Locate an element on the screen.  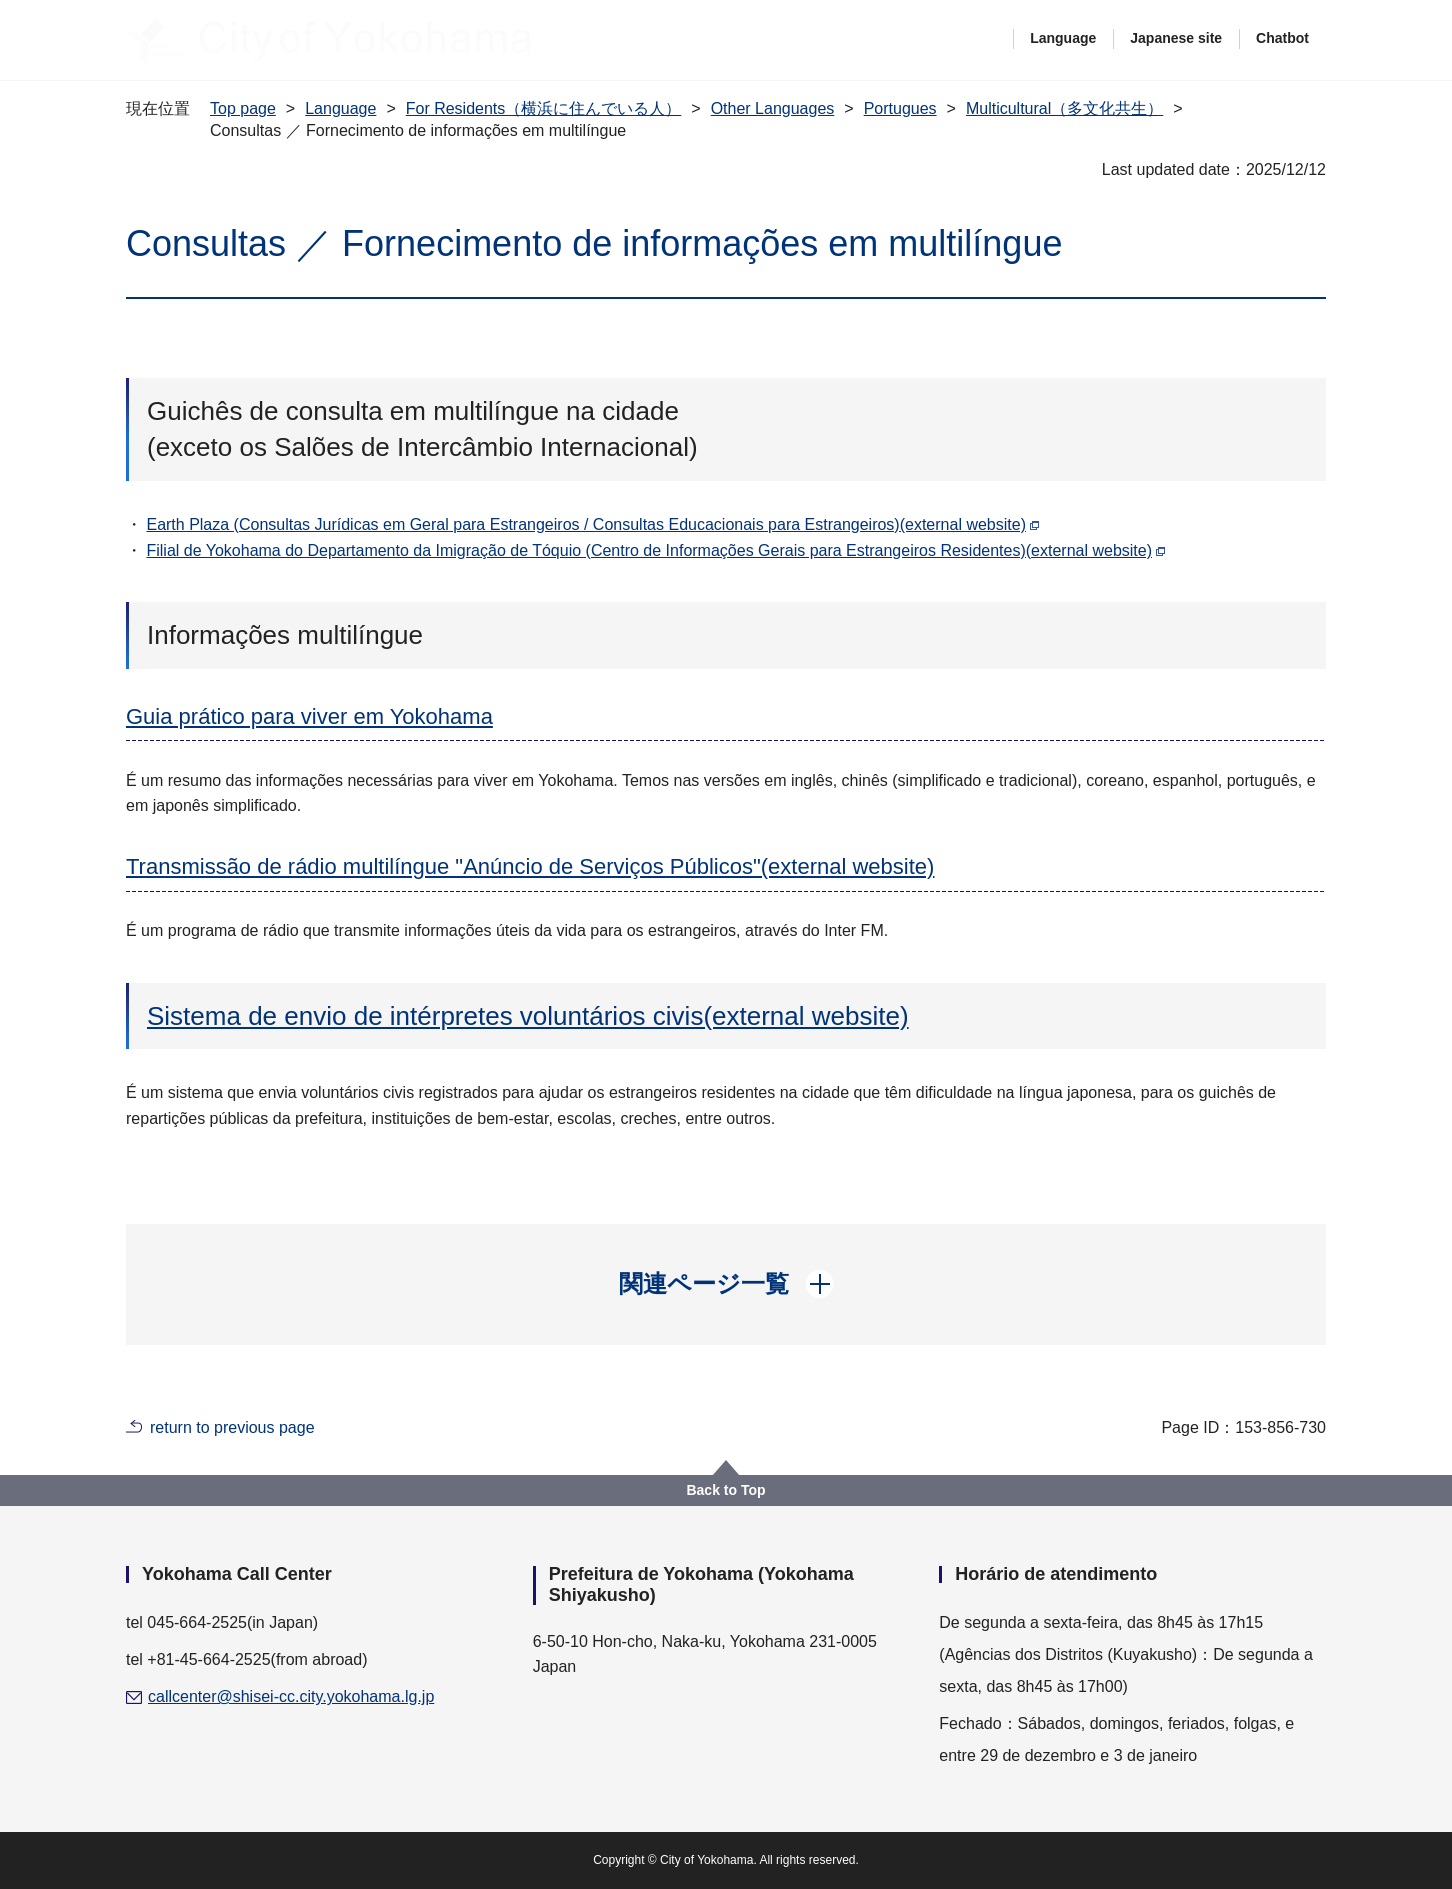
return to previous page is located at coordinates (232, 1427).